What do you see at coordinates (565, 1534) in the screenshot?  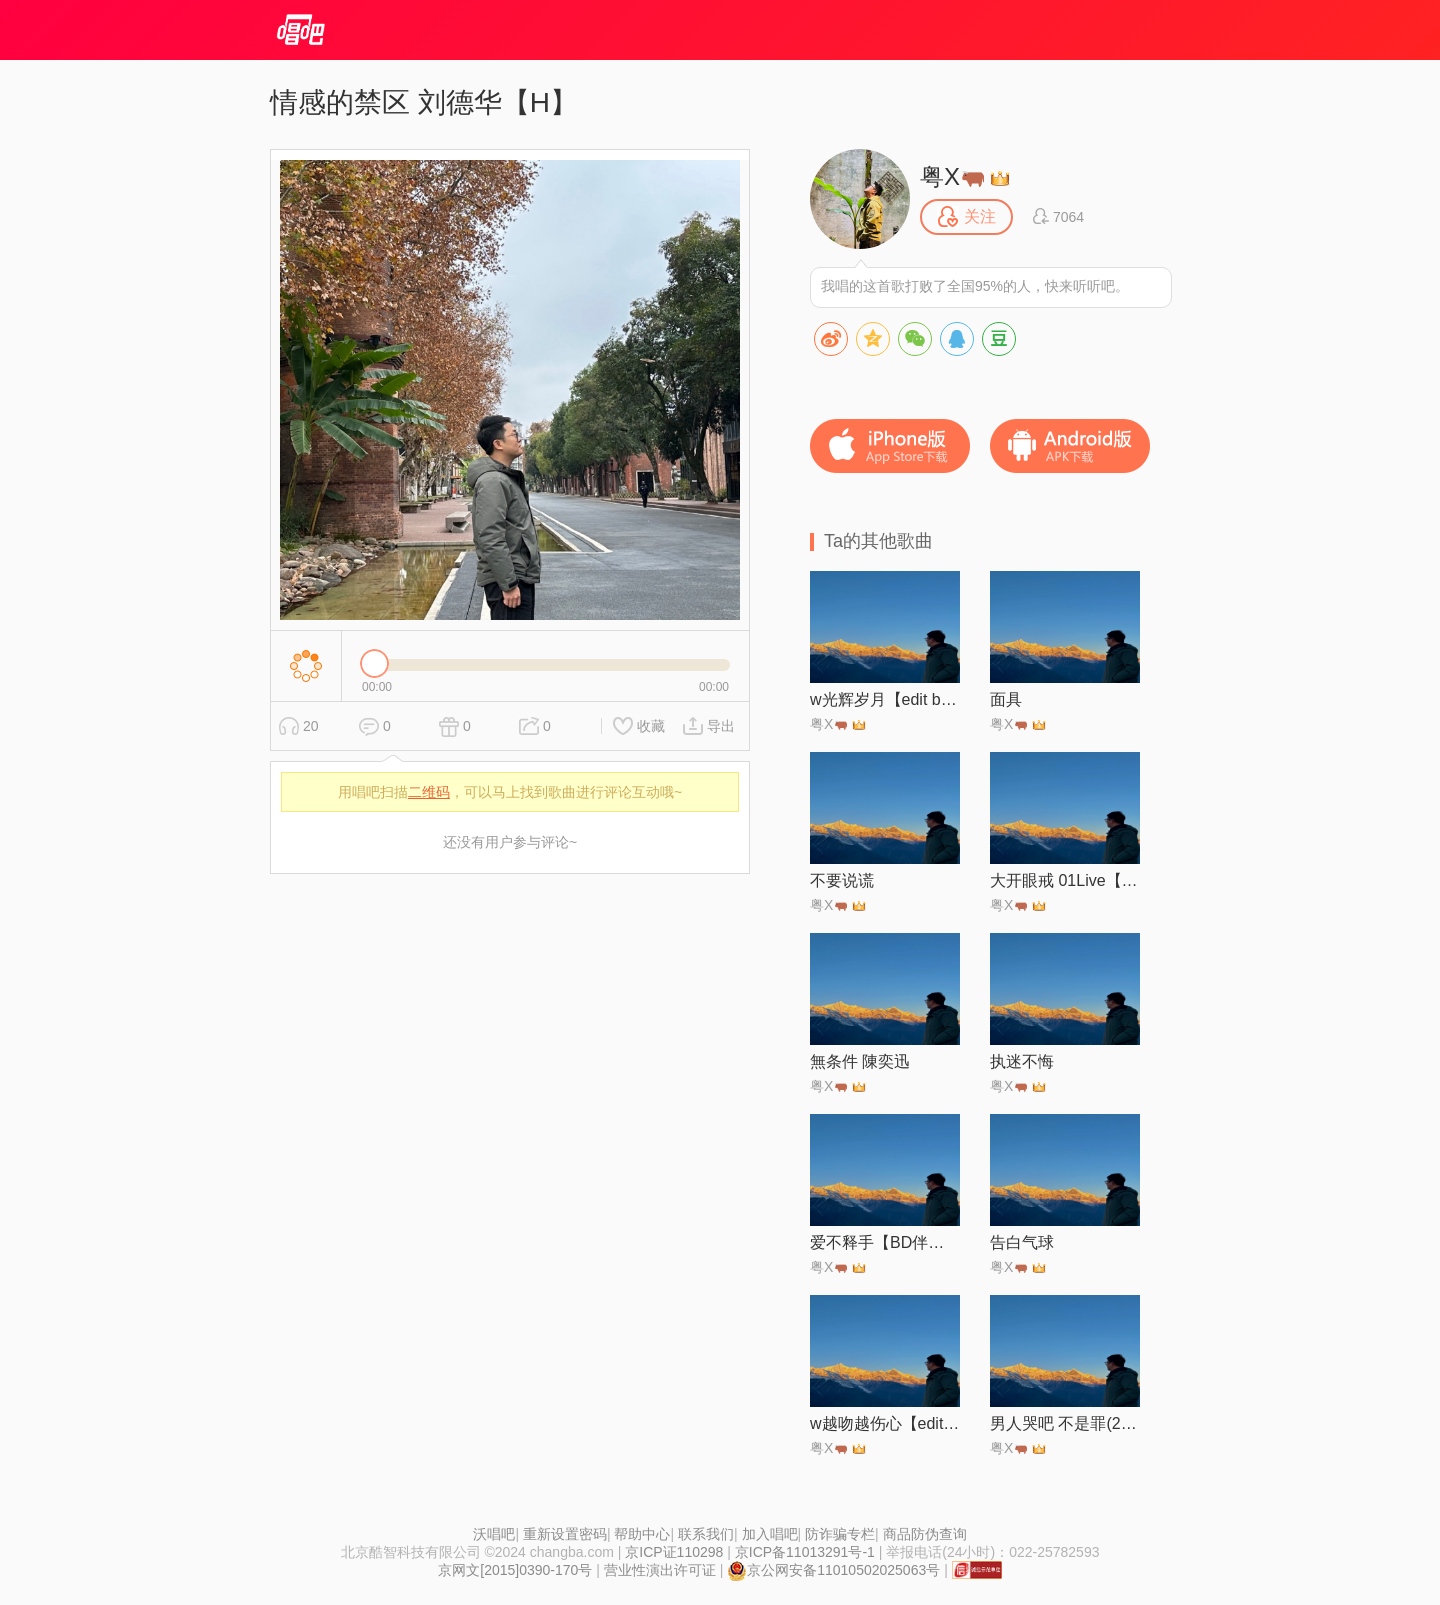 I see `重新设置密码` at bounding box center [565, 1534].